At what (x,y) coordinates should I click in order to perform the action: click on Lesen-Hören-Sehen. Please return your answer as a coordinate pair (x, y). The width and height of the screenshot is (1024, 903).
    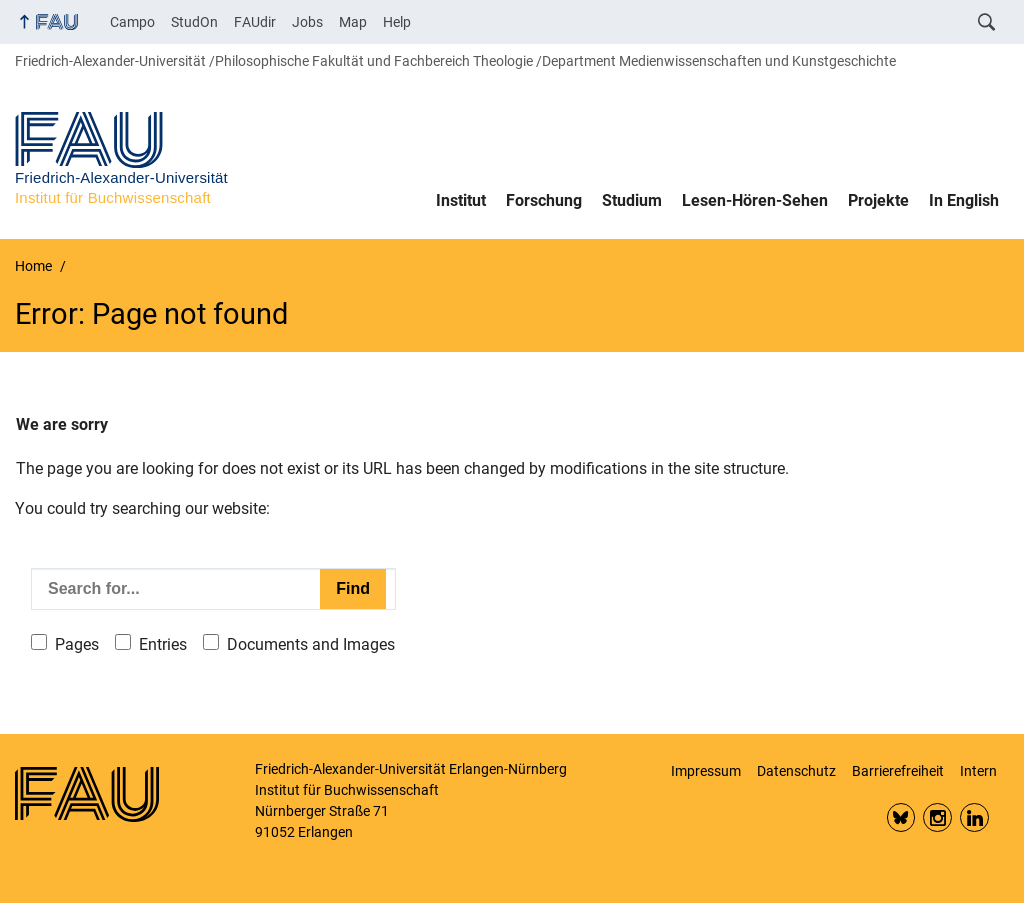
    Looking at the image, I should click on (755, 200).